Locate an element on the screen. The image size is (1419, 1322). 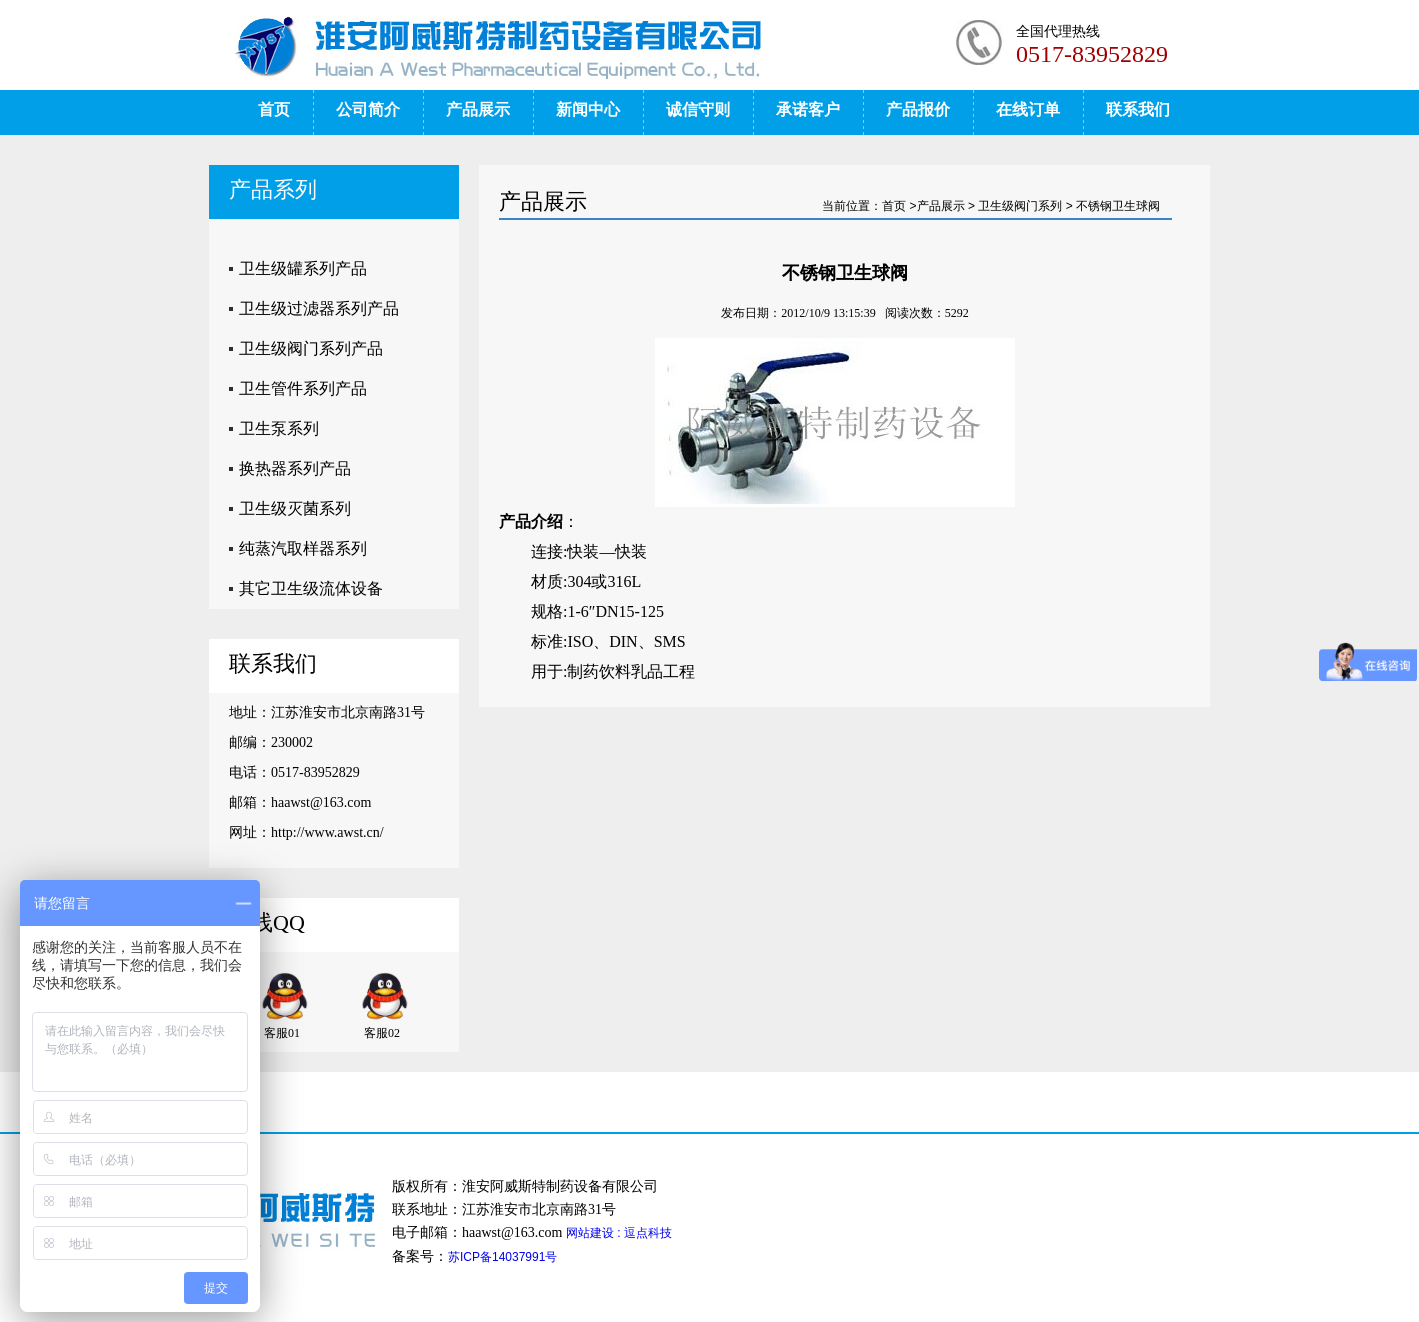
卫生级罐系列产品 is located at coordinates (303, 268).